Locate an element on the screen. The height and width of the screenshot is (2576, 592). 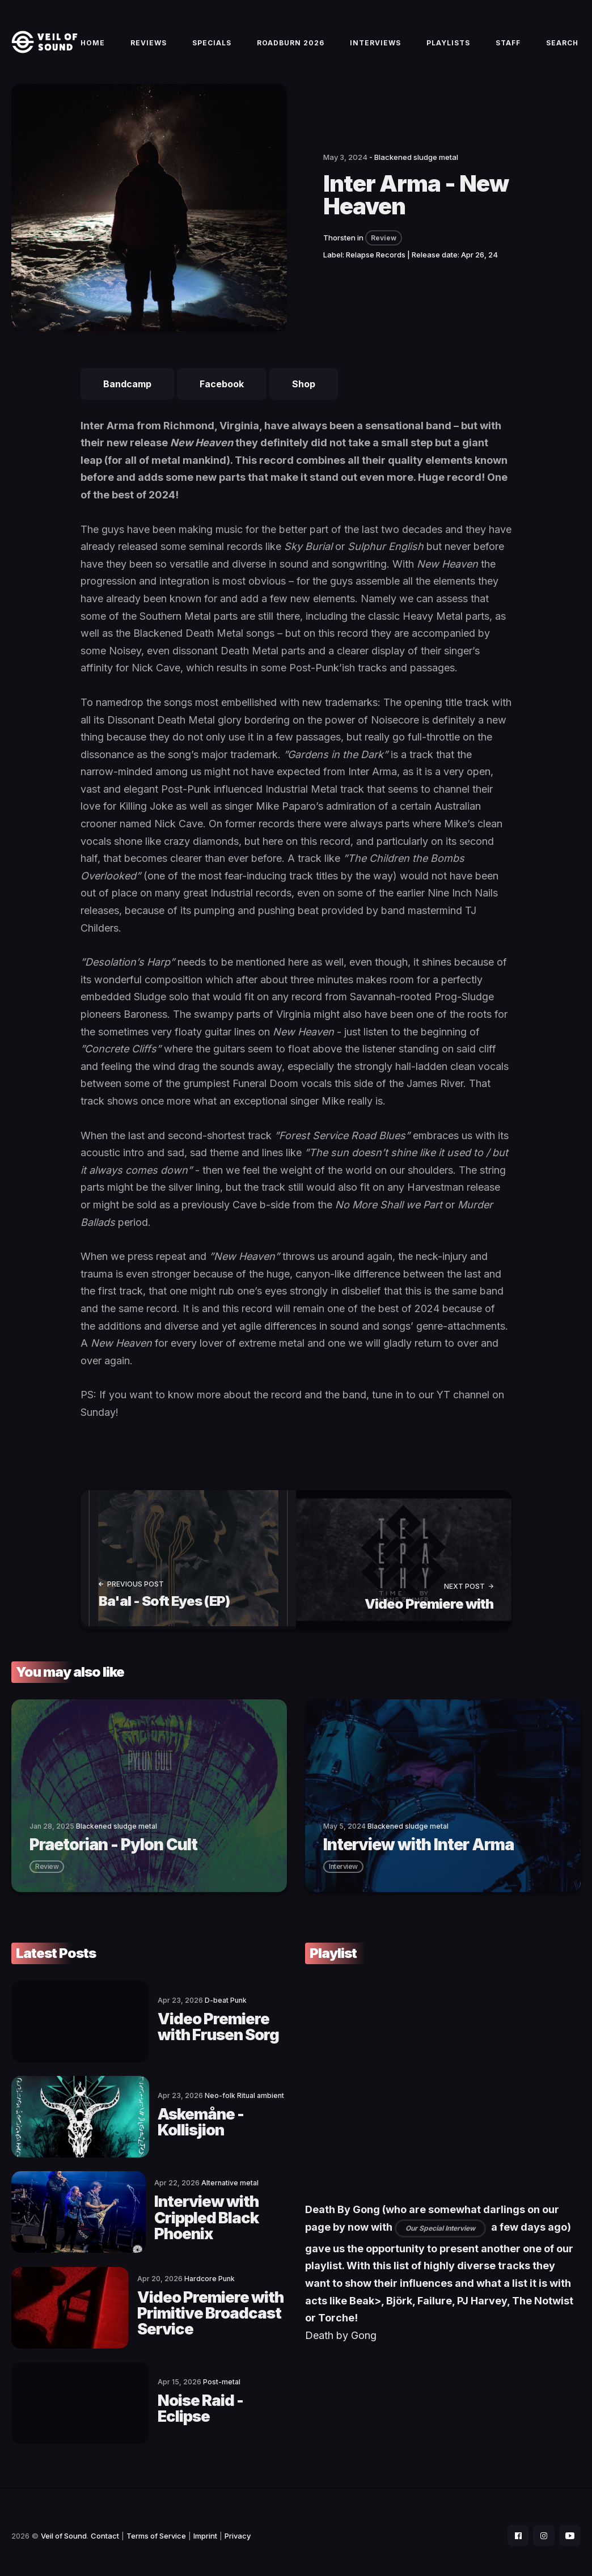
Askemåne - Kollisjion is located at coordinates (202, 2123).